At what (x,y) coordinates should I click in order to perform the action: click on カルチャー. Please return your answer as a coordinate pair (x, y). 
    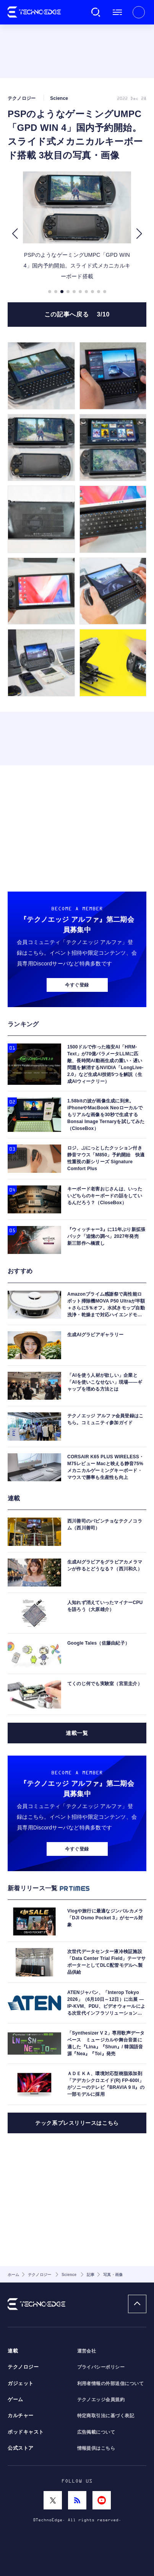
    Looking at the image, I should click on (21, 2415).